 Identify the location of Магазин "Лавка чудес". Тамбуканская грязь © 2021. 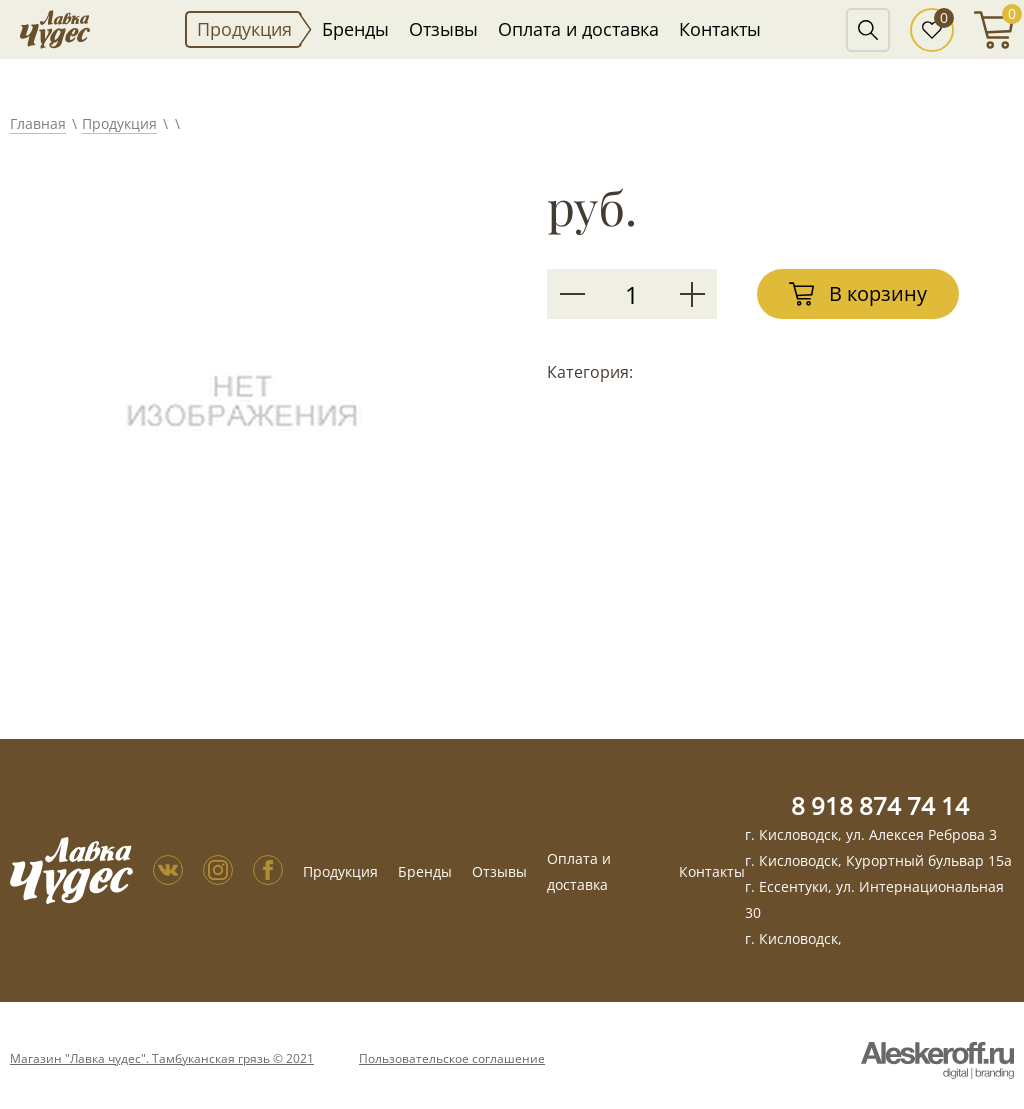
(162, 1059).